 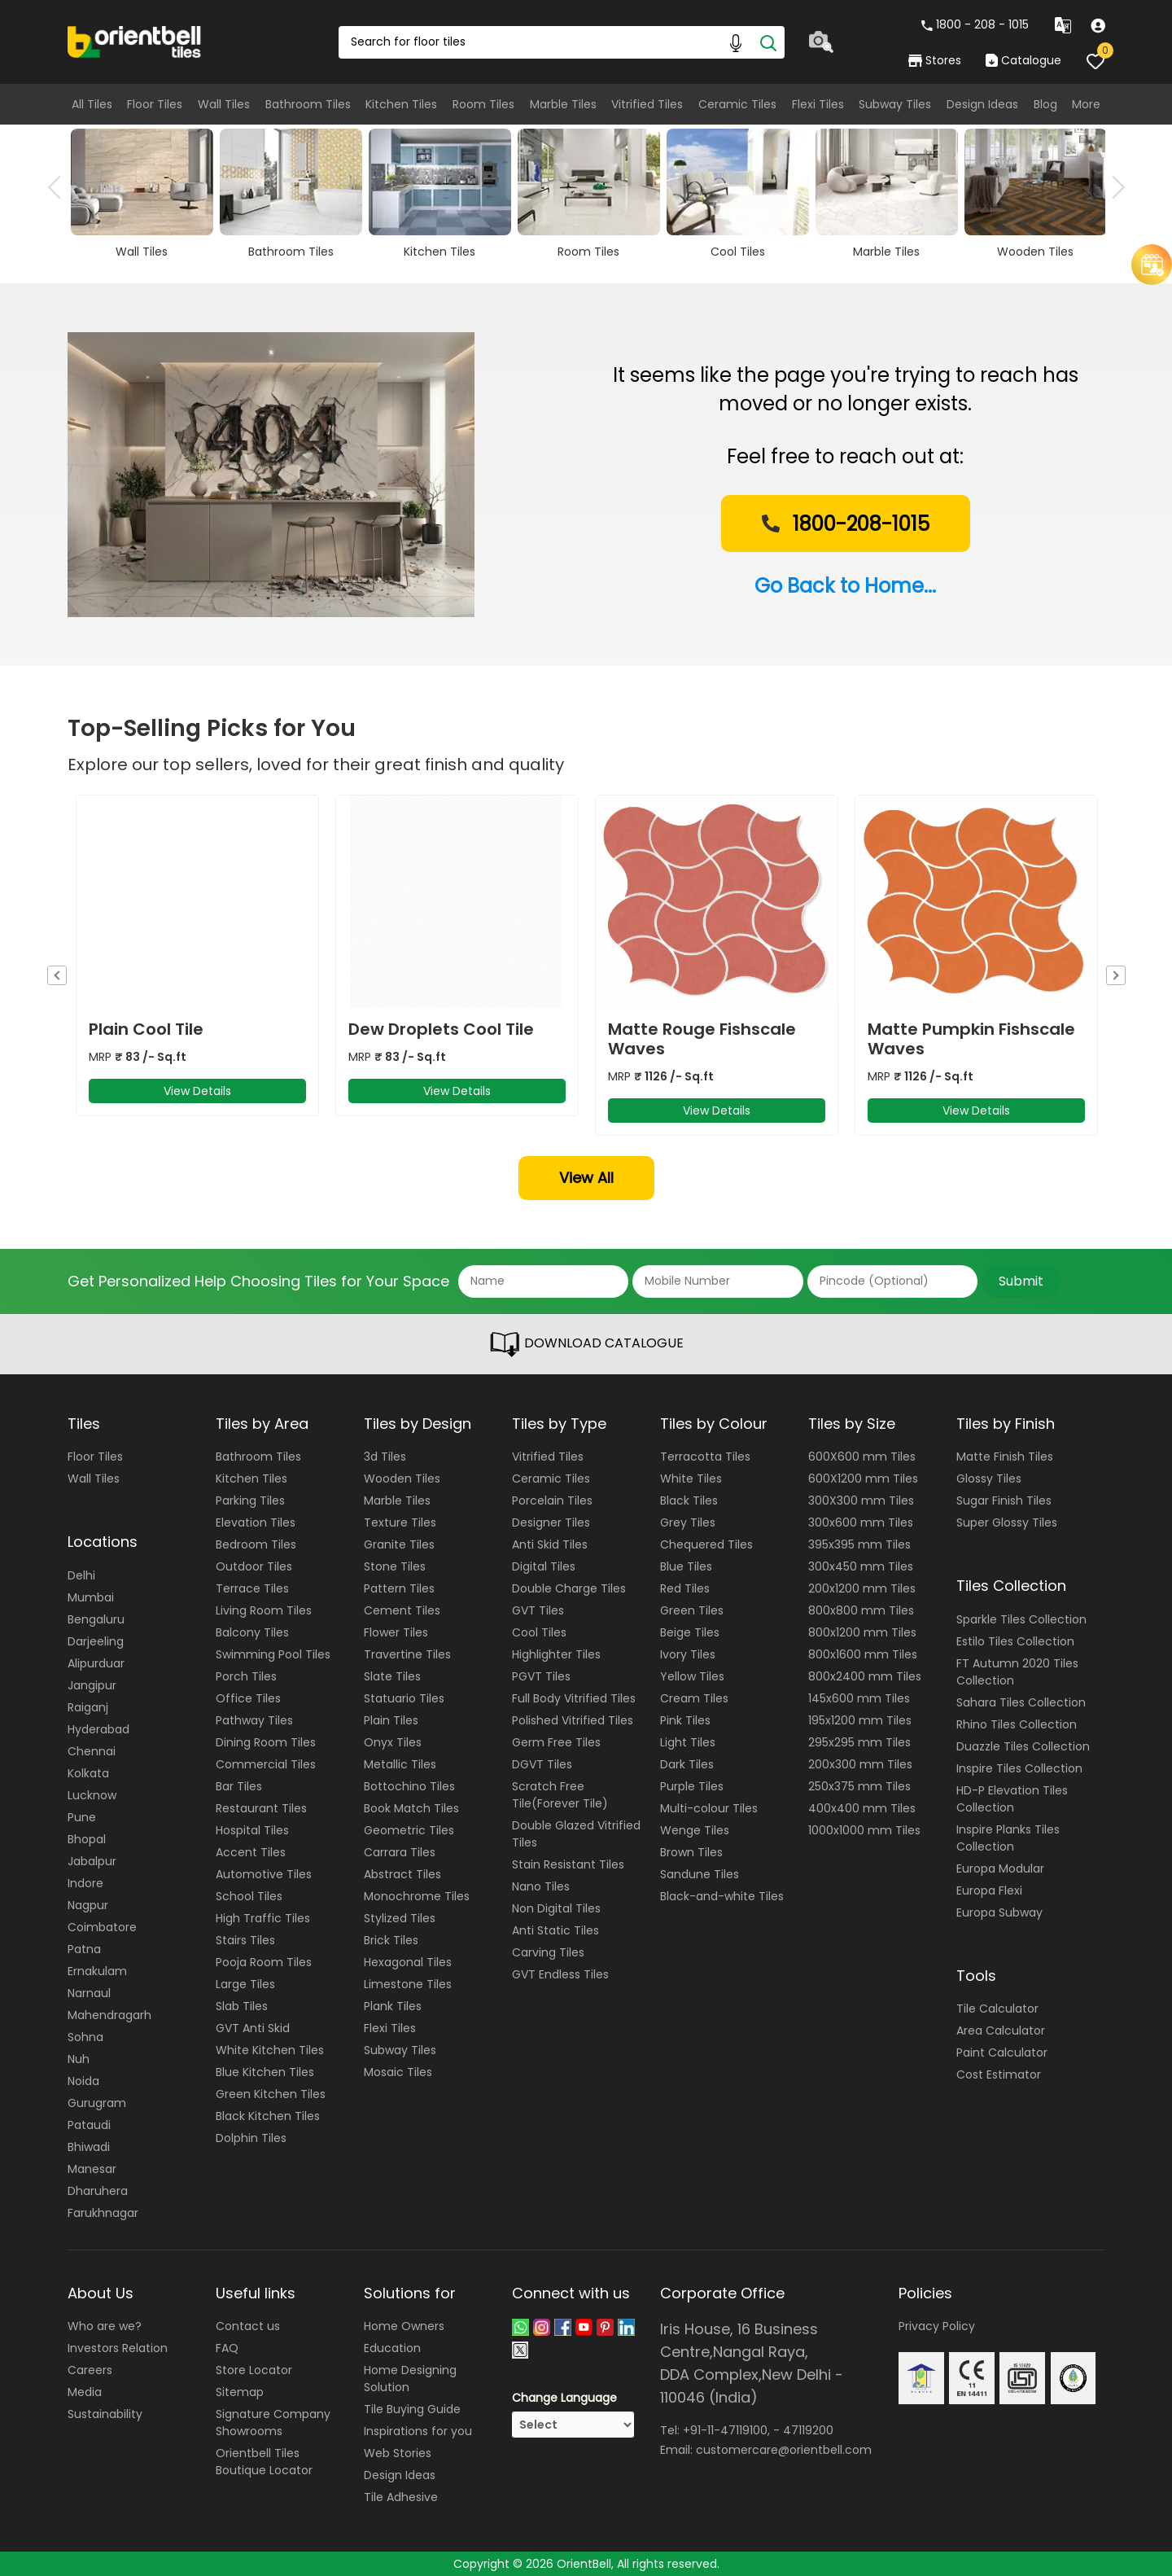 I want to click on Ivory Tiles, so click(x=687, y=1654).